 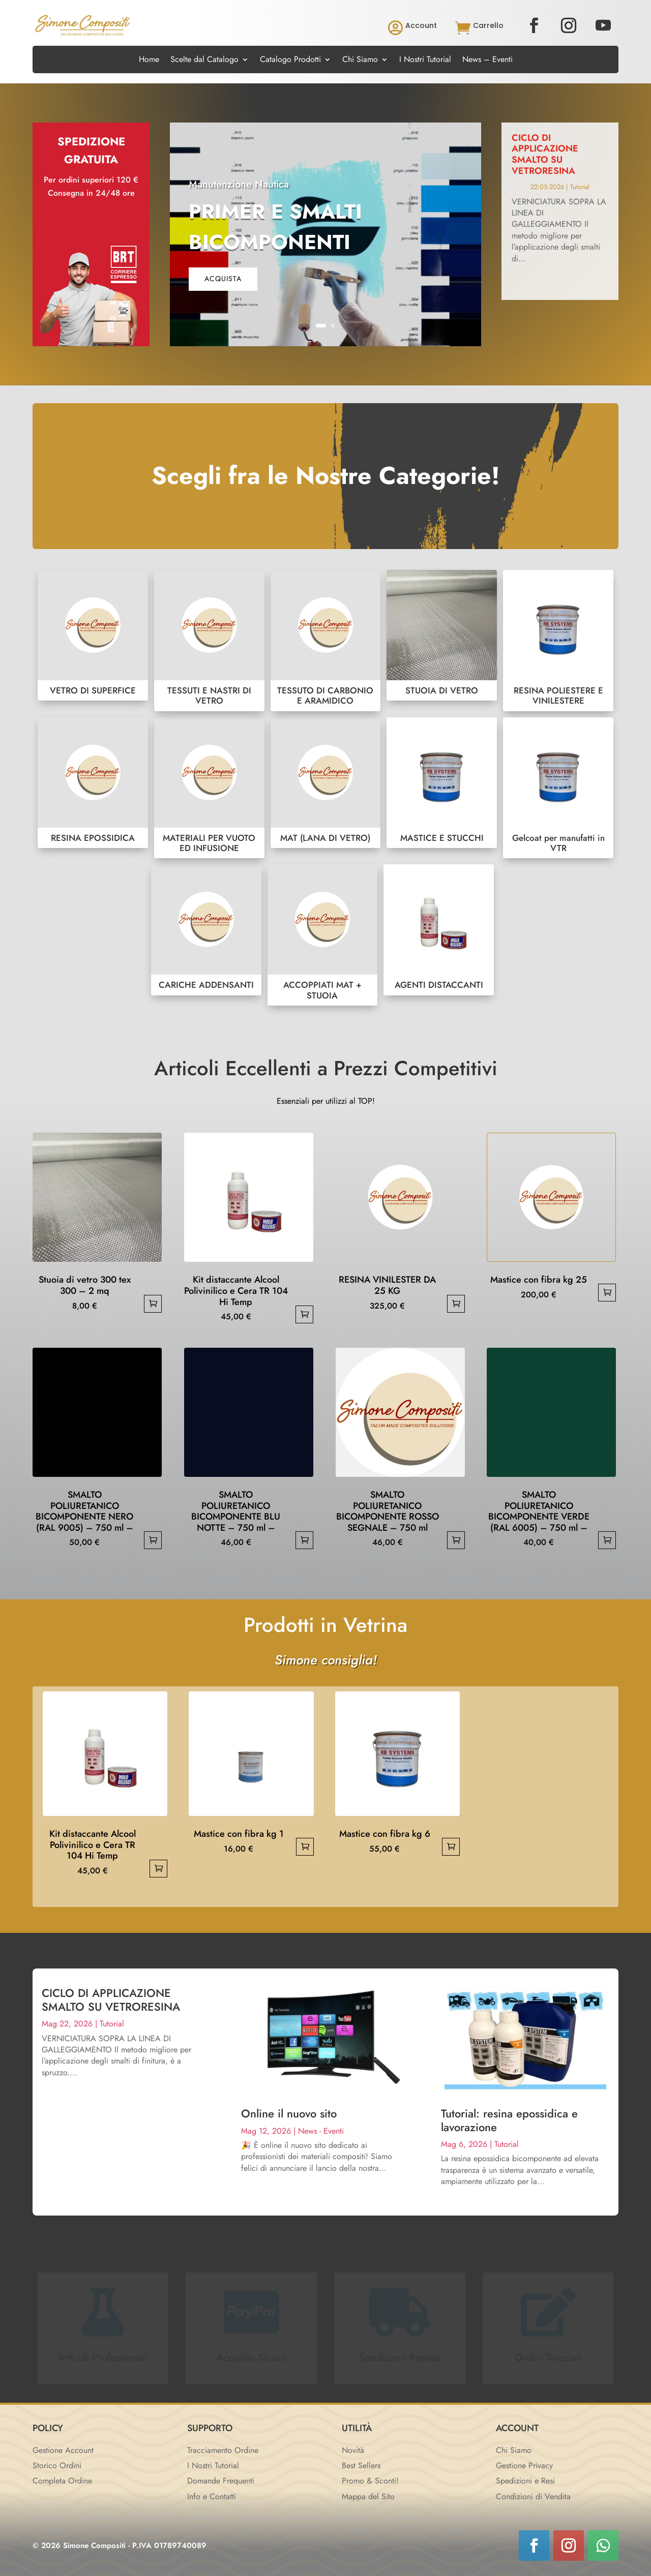 What do you see at coordinates (488, 25) in the screenshot?
I see `Carrello` at bounding box center [488, 25].